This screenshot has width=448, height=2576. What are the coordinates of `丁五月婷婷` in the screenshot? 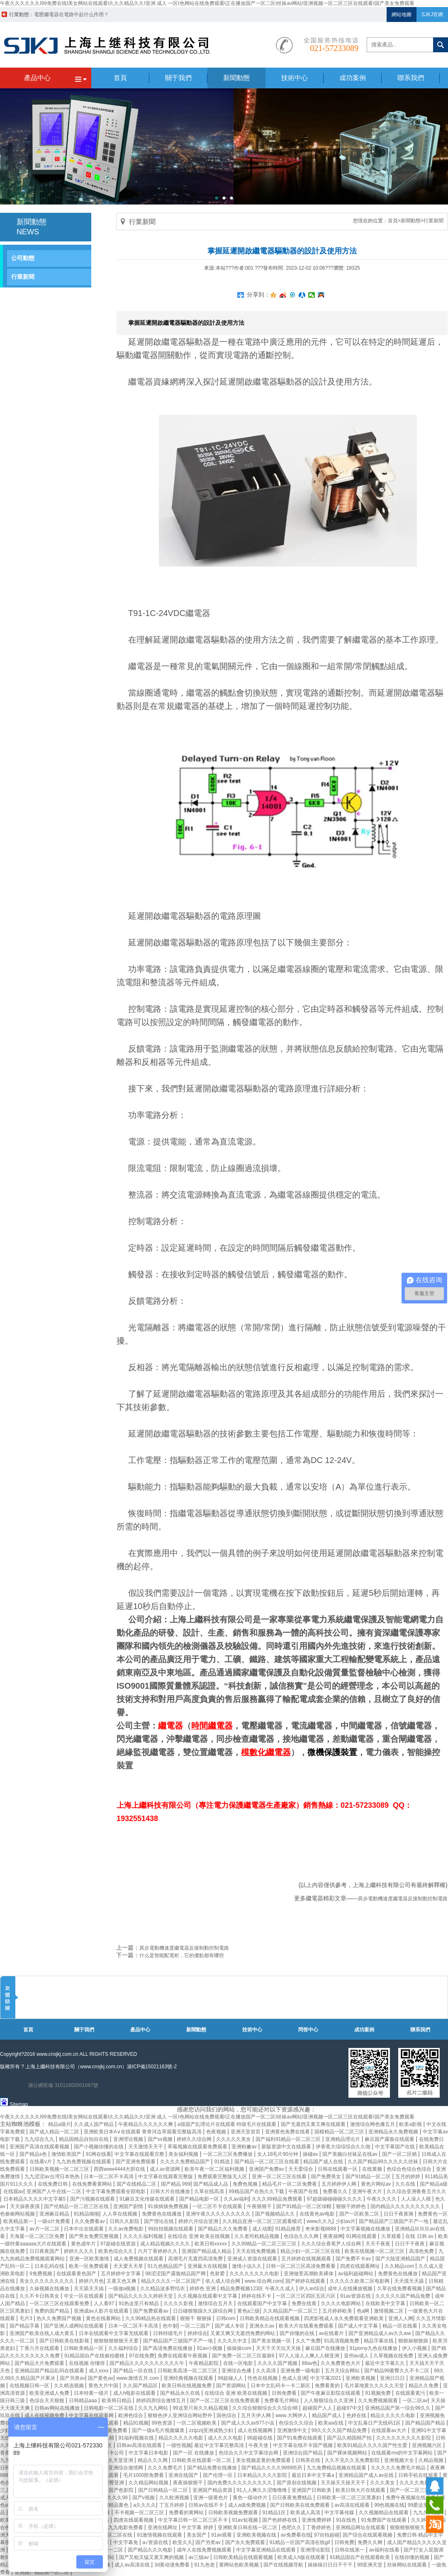 It's located at (172, 2505).